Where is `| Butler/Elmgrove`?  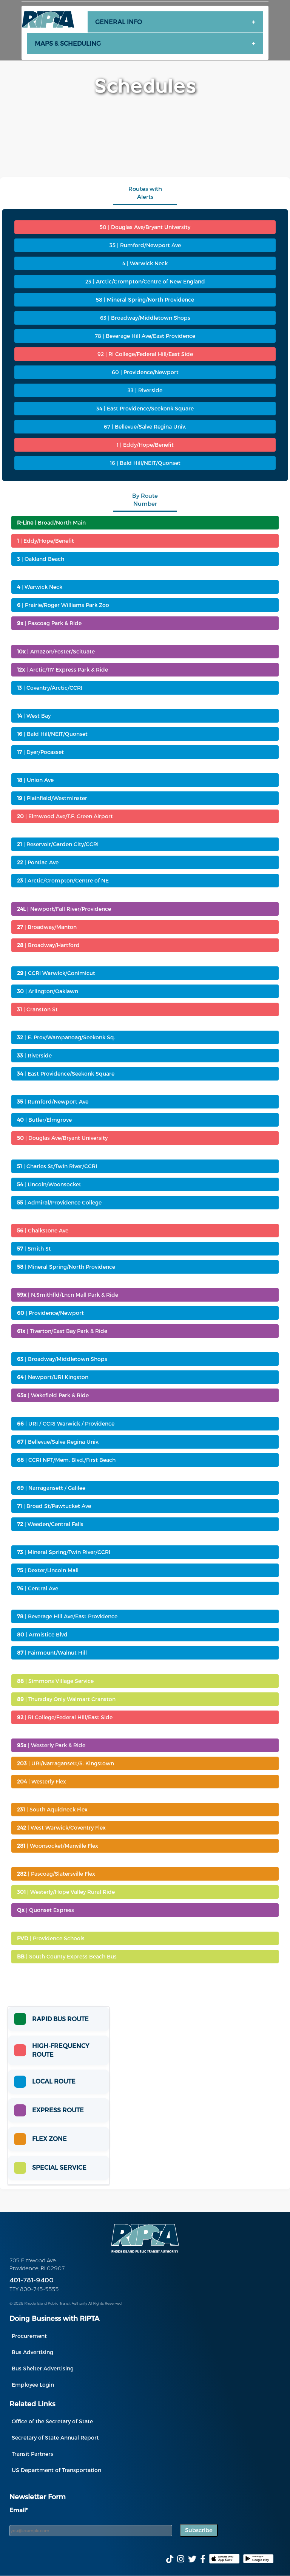
| Butler/Elmgrove is located at coordinates (44, 1119).